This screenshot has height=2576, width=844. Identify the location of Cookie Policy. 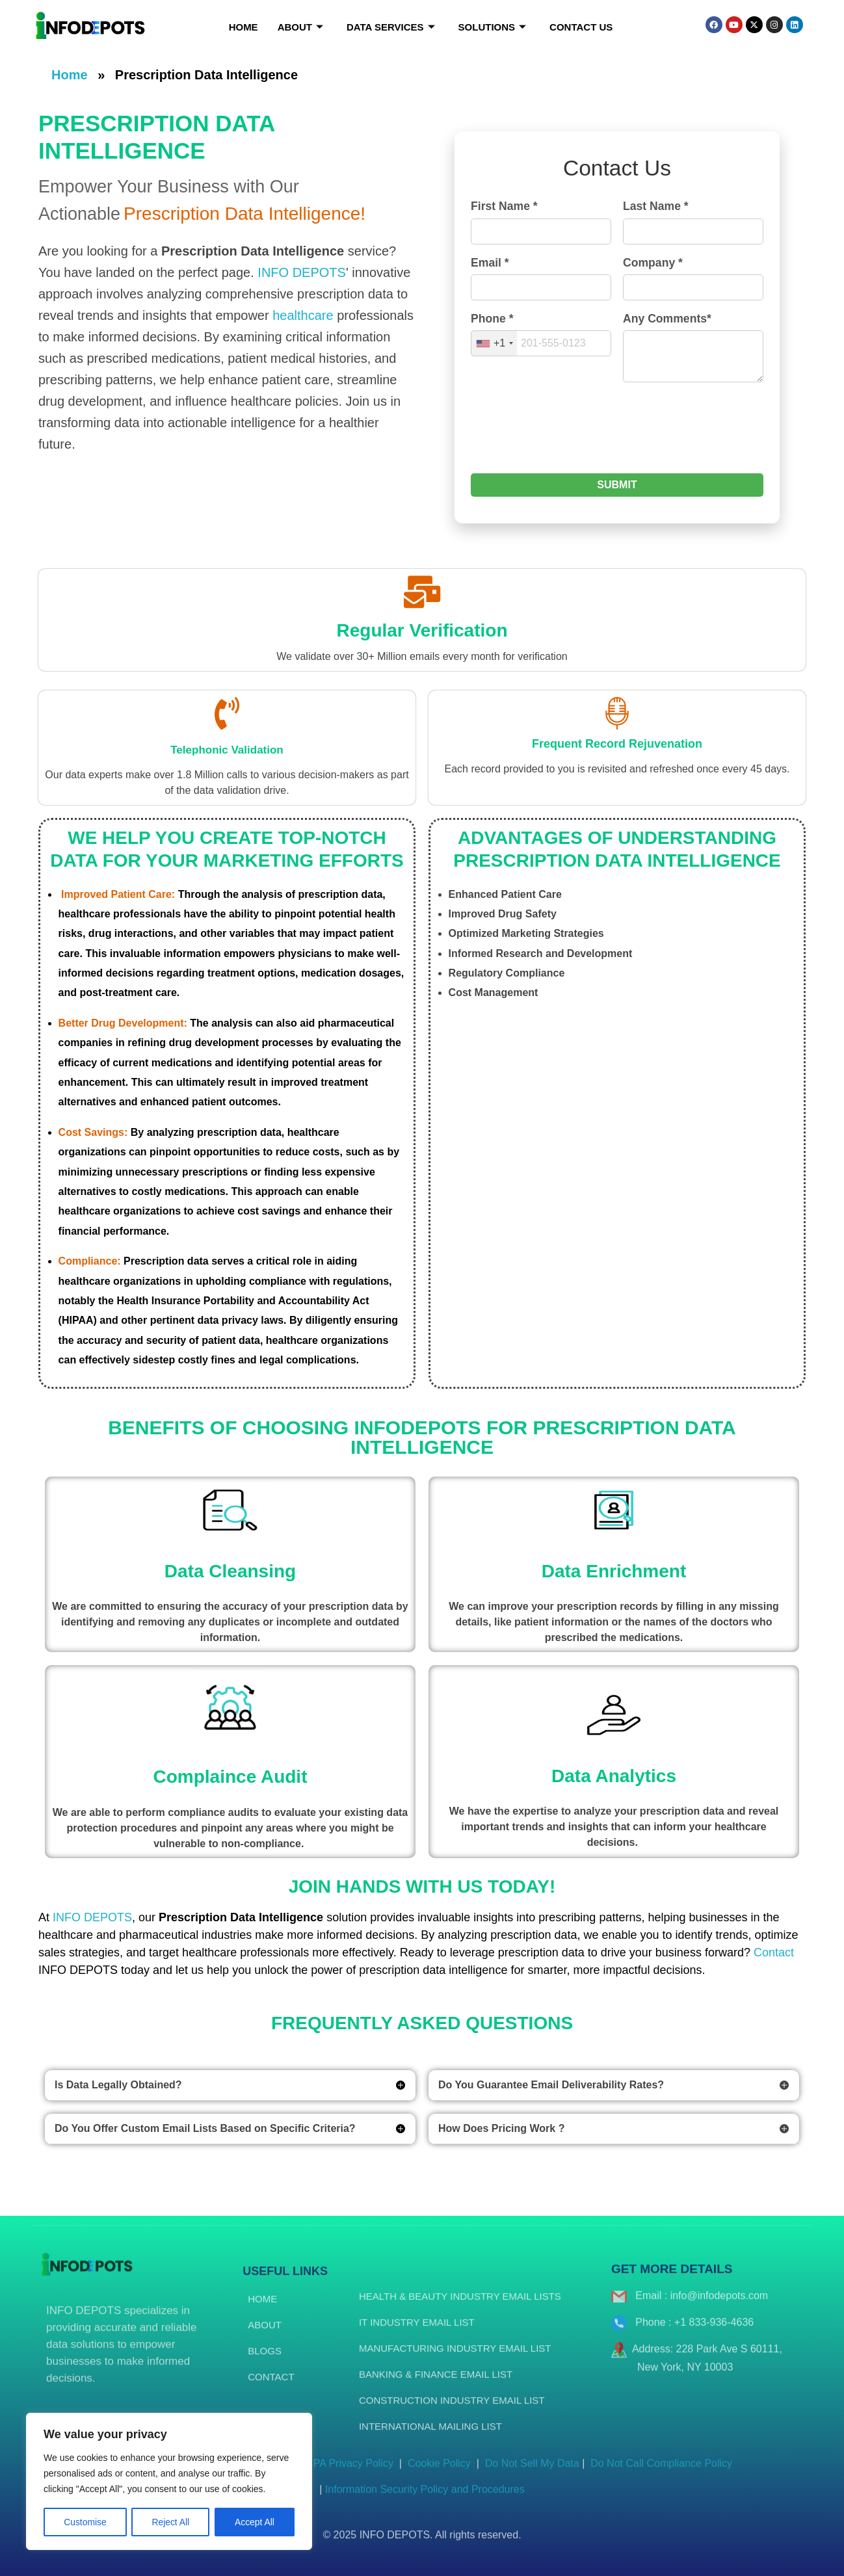
(440, 2474).